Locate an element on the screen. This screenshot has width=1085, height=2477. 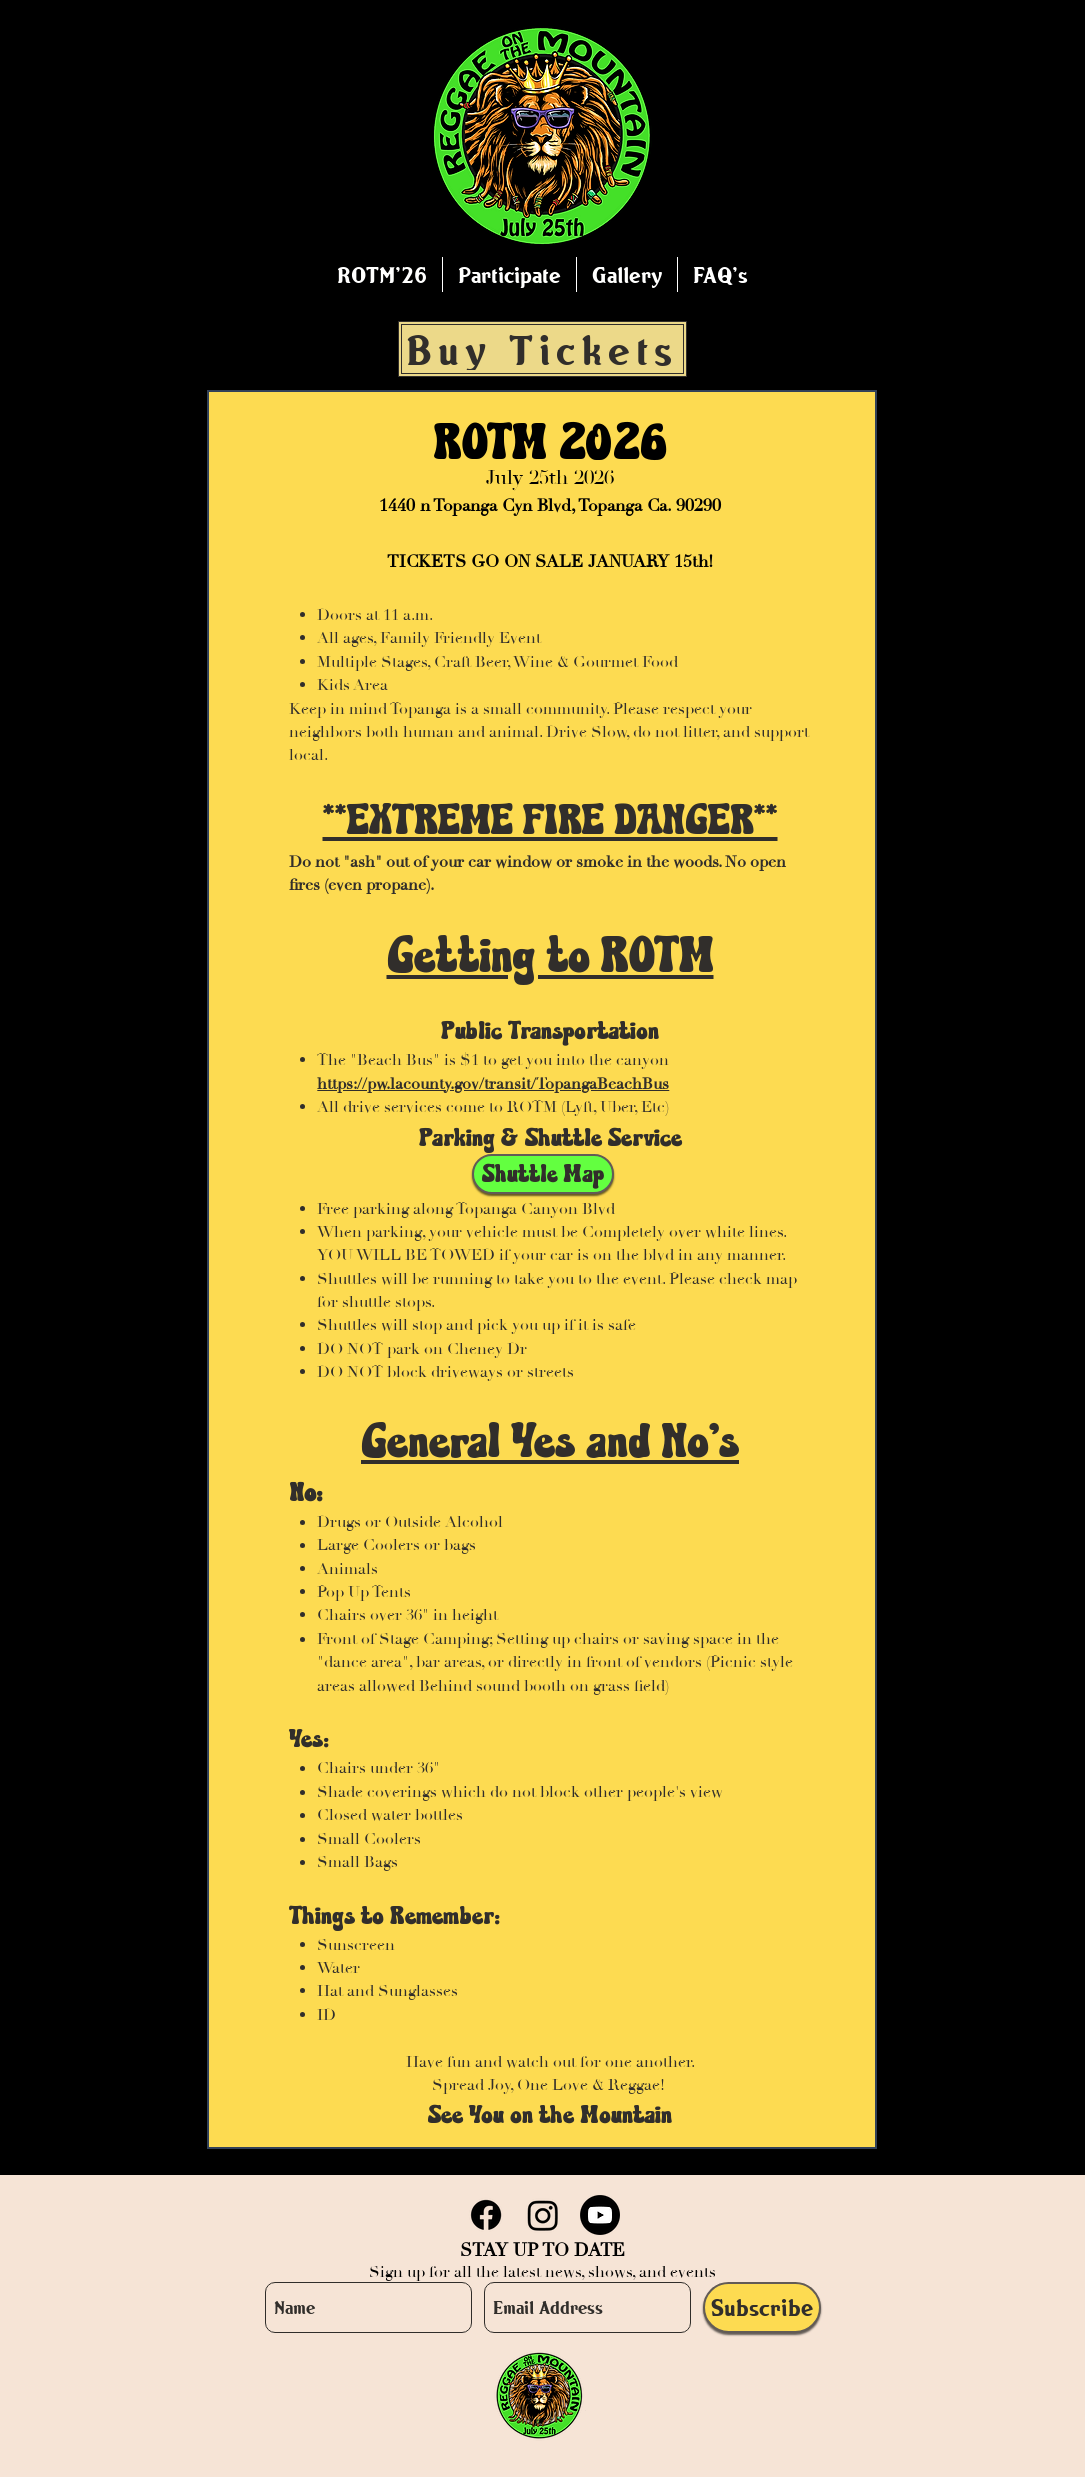
[Shuttle Map] is located at coordinates (543, 1174).